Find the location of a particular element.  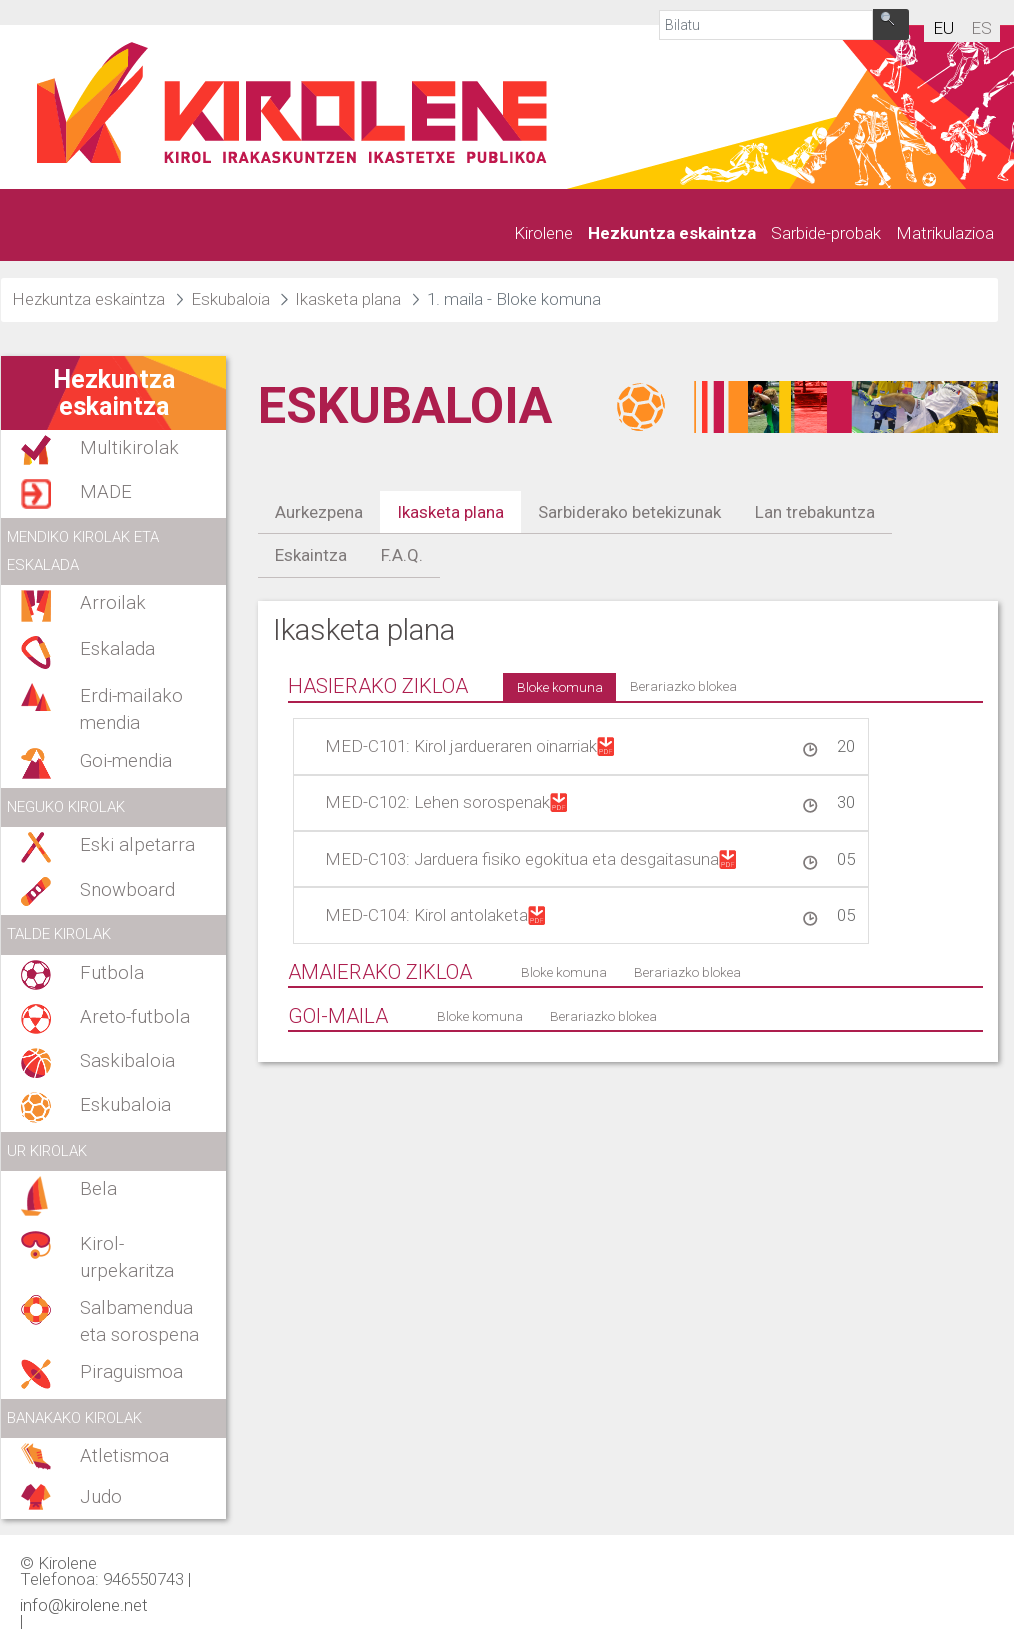

Bela is located at coordinates (98, 1189).